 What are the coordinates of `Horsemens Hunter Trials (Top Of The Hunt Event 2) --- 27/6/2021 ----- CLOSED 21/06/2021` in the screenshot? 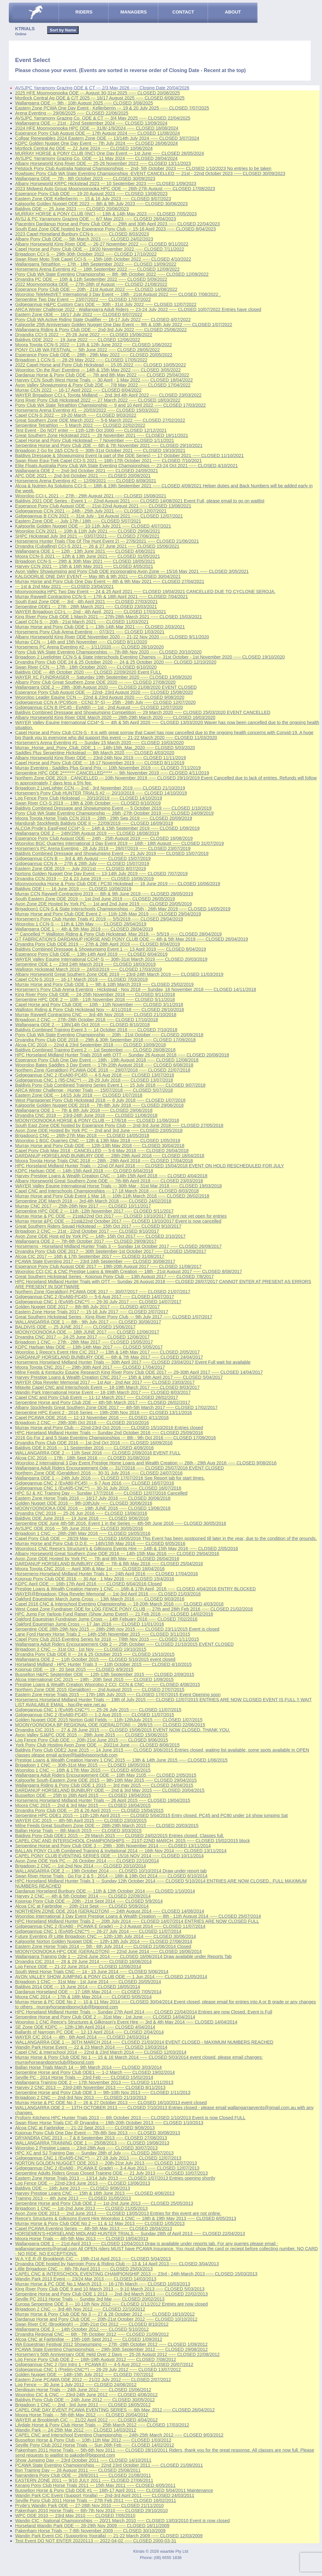 It's located at (107, 541).